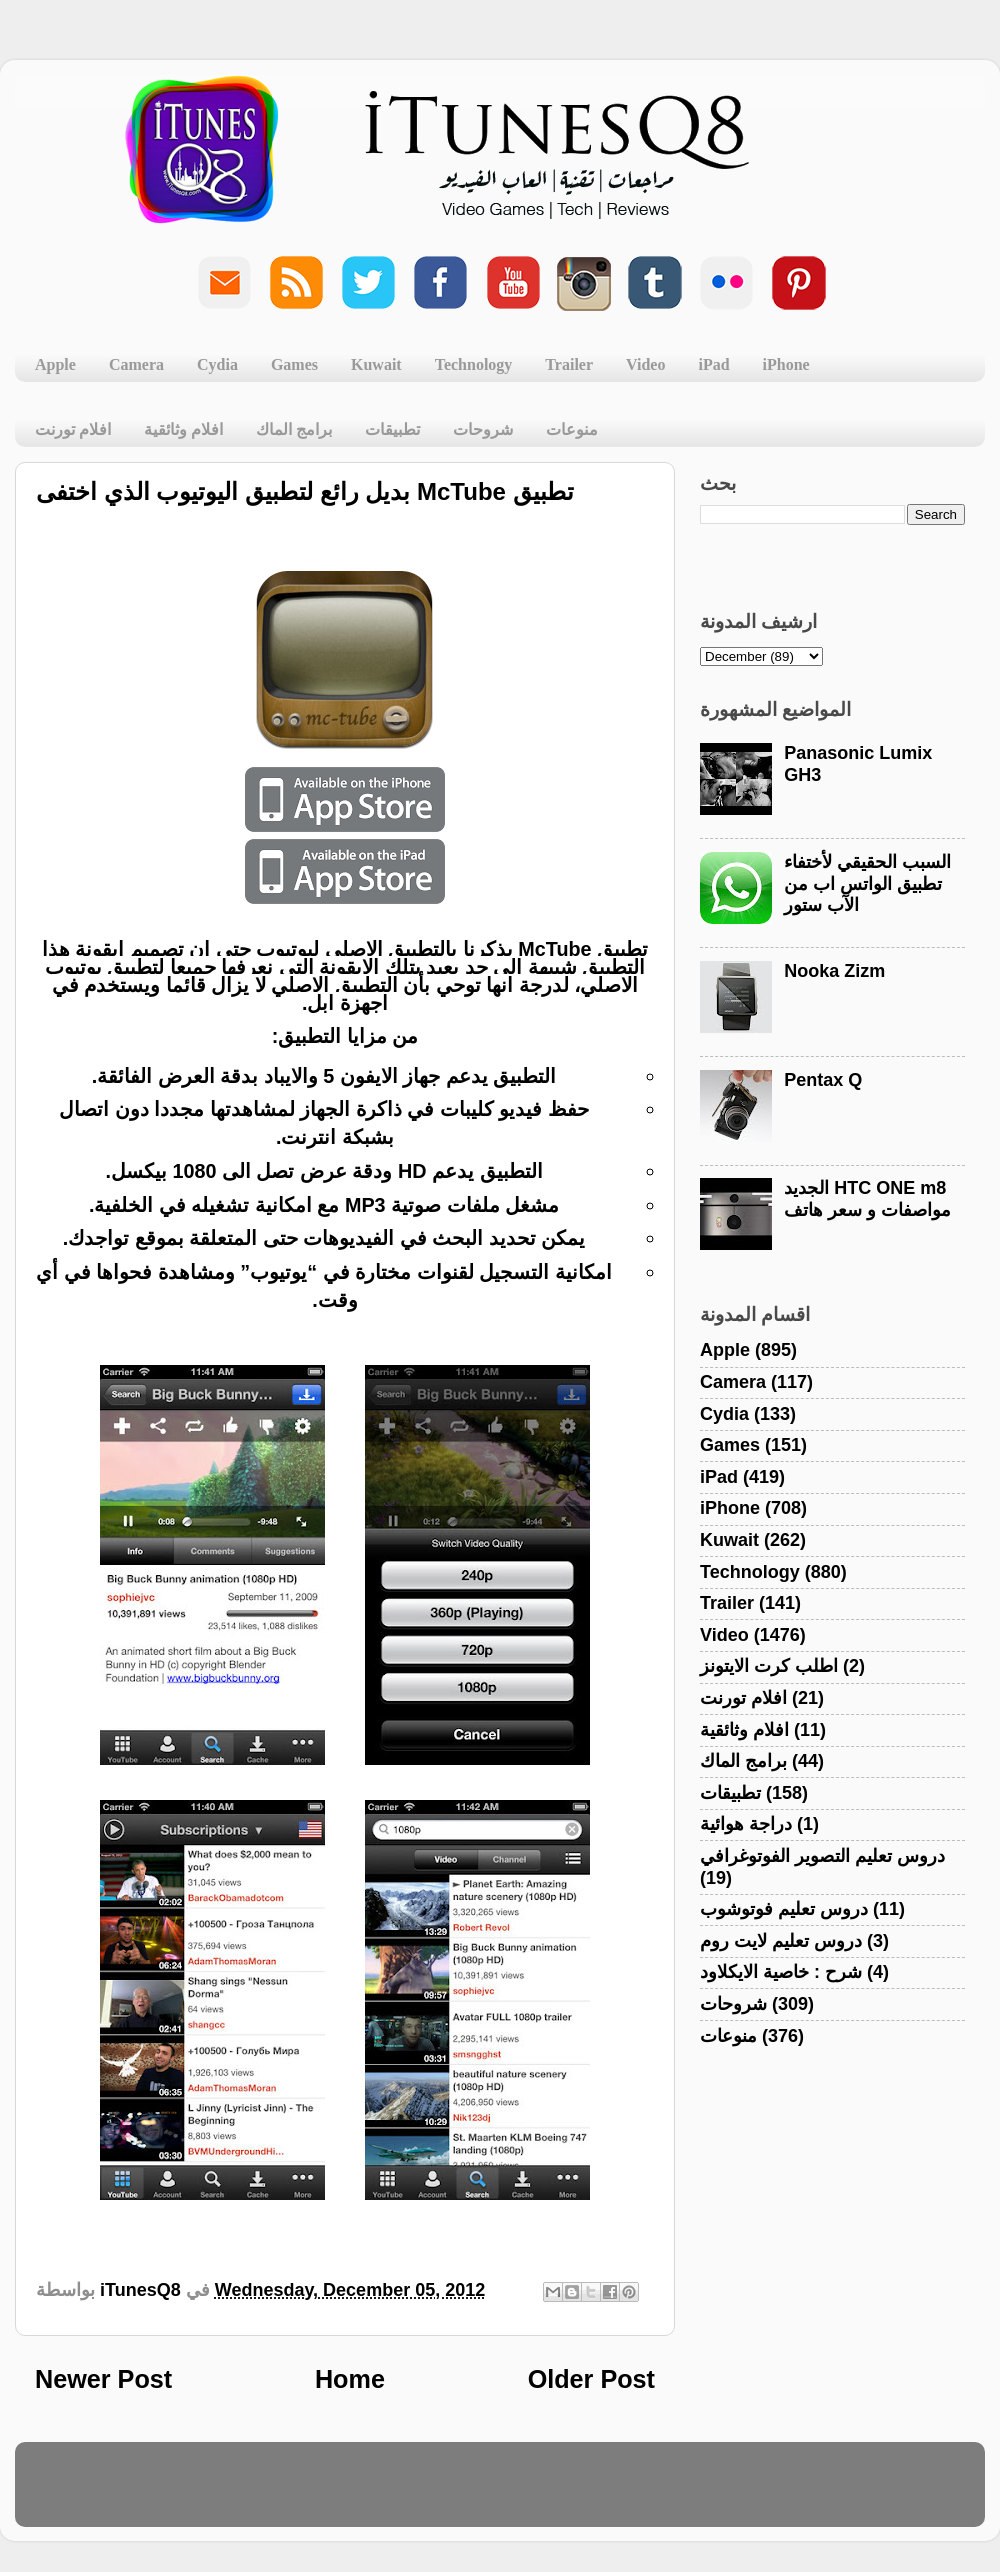  I want to click on Nooka Zizm, so click(834, 971).